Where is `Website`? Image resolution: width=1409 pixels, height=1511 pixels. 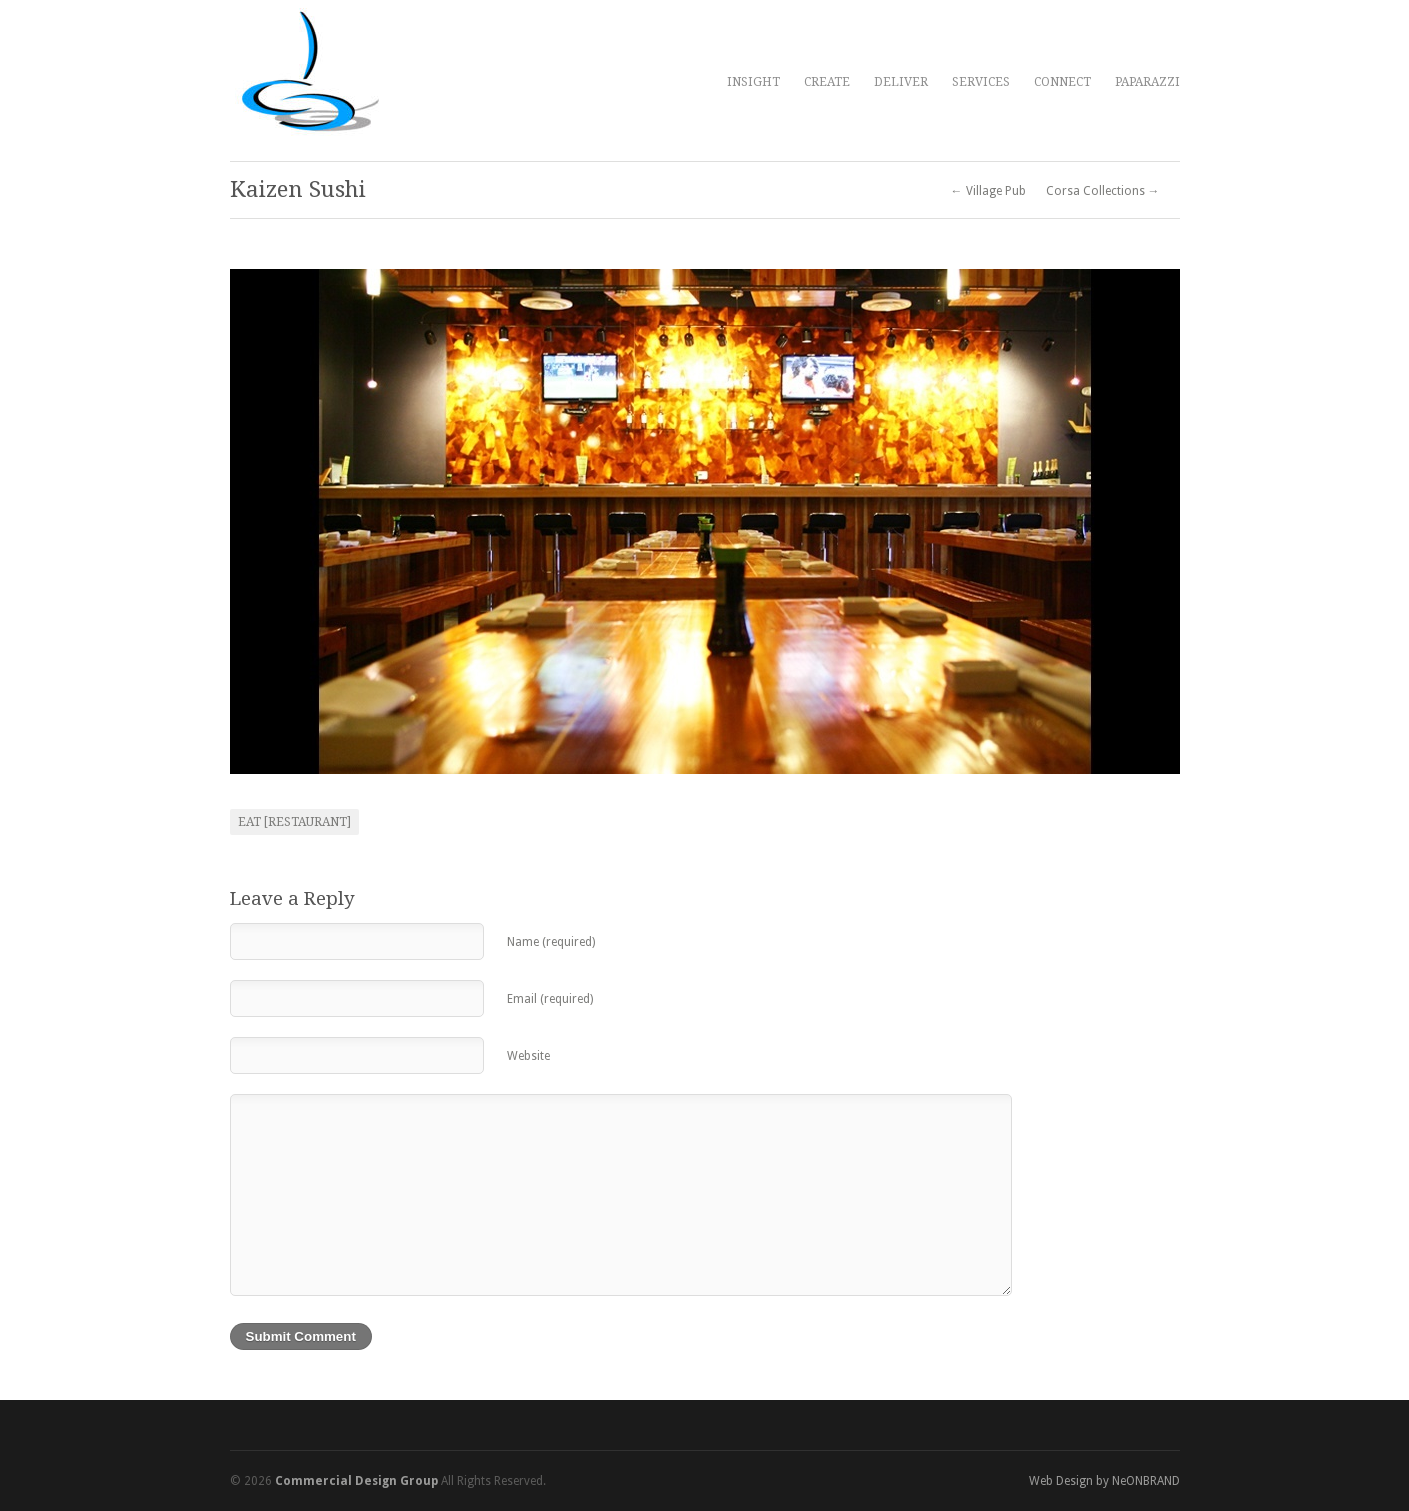
Website is located at coordinates (528, 1056).